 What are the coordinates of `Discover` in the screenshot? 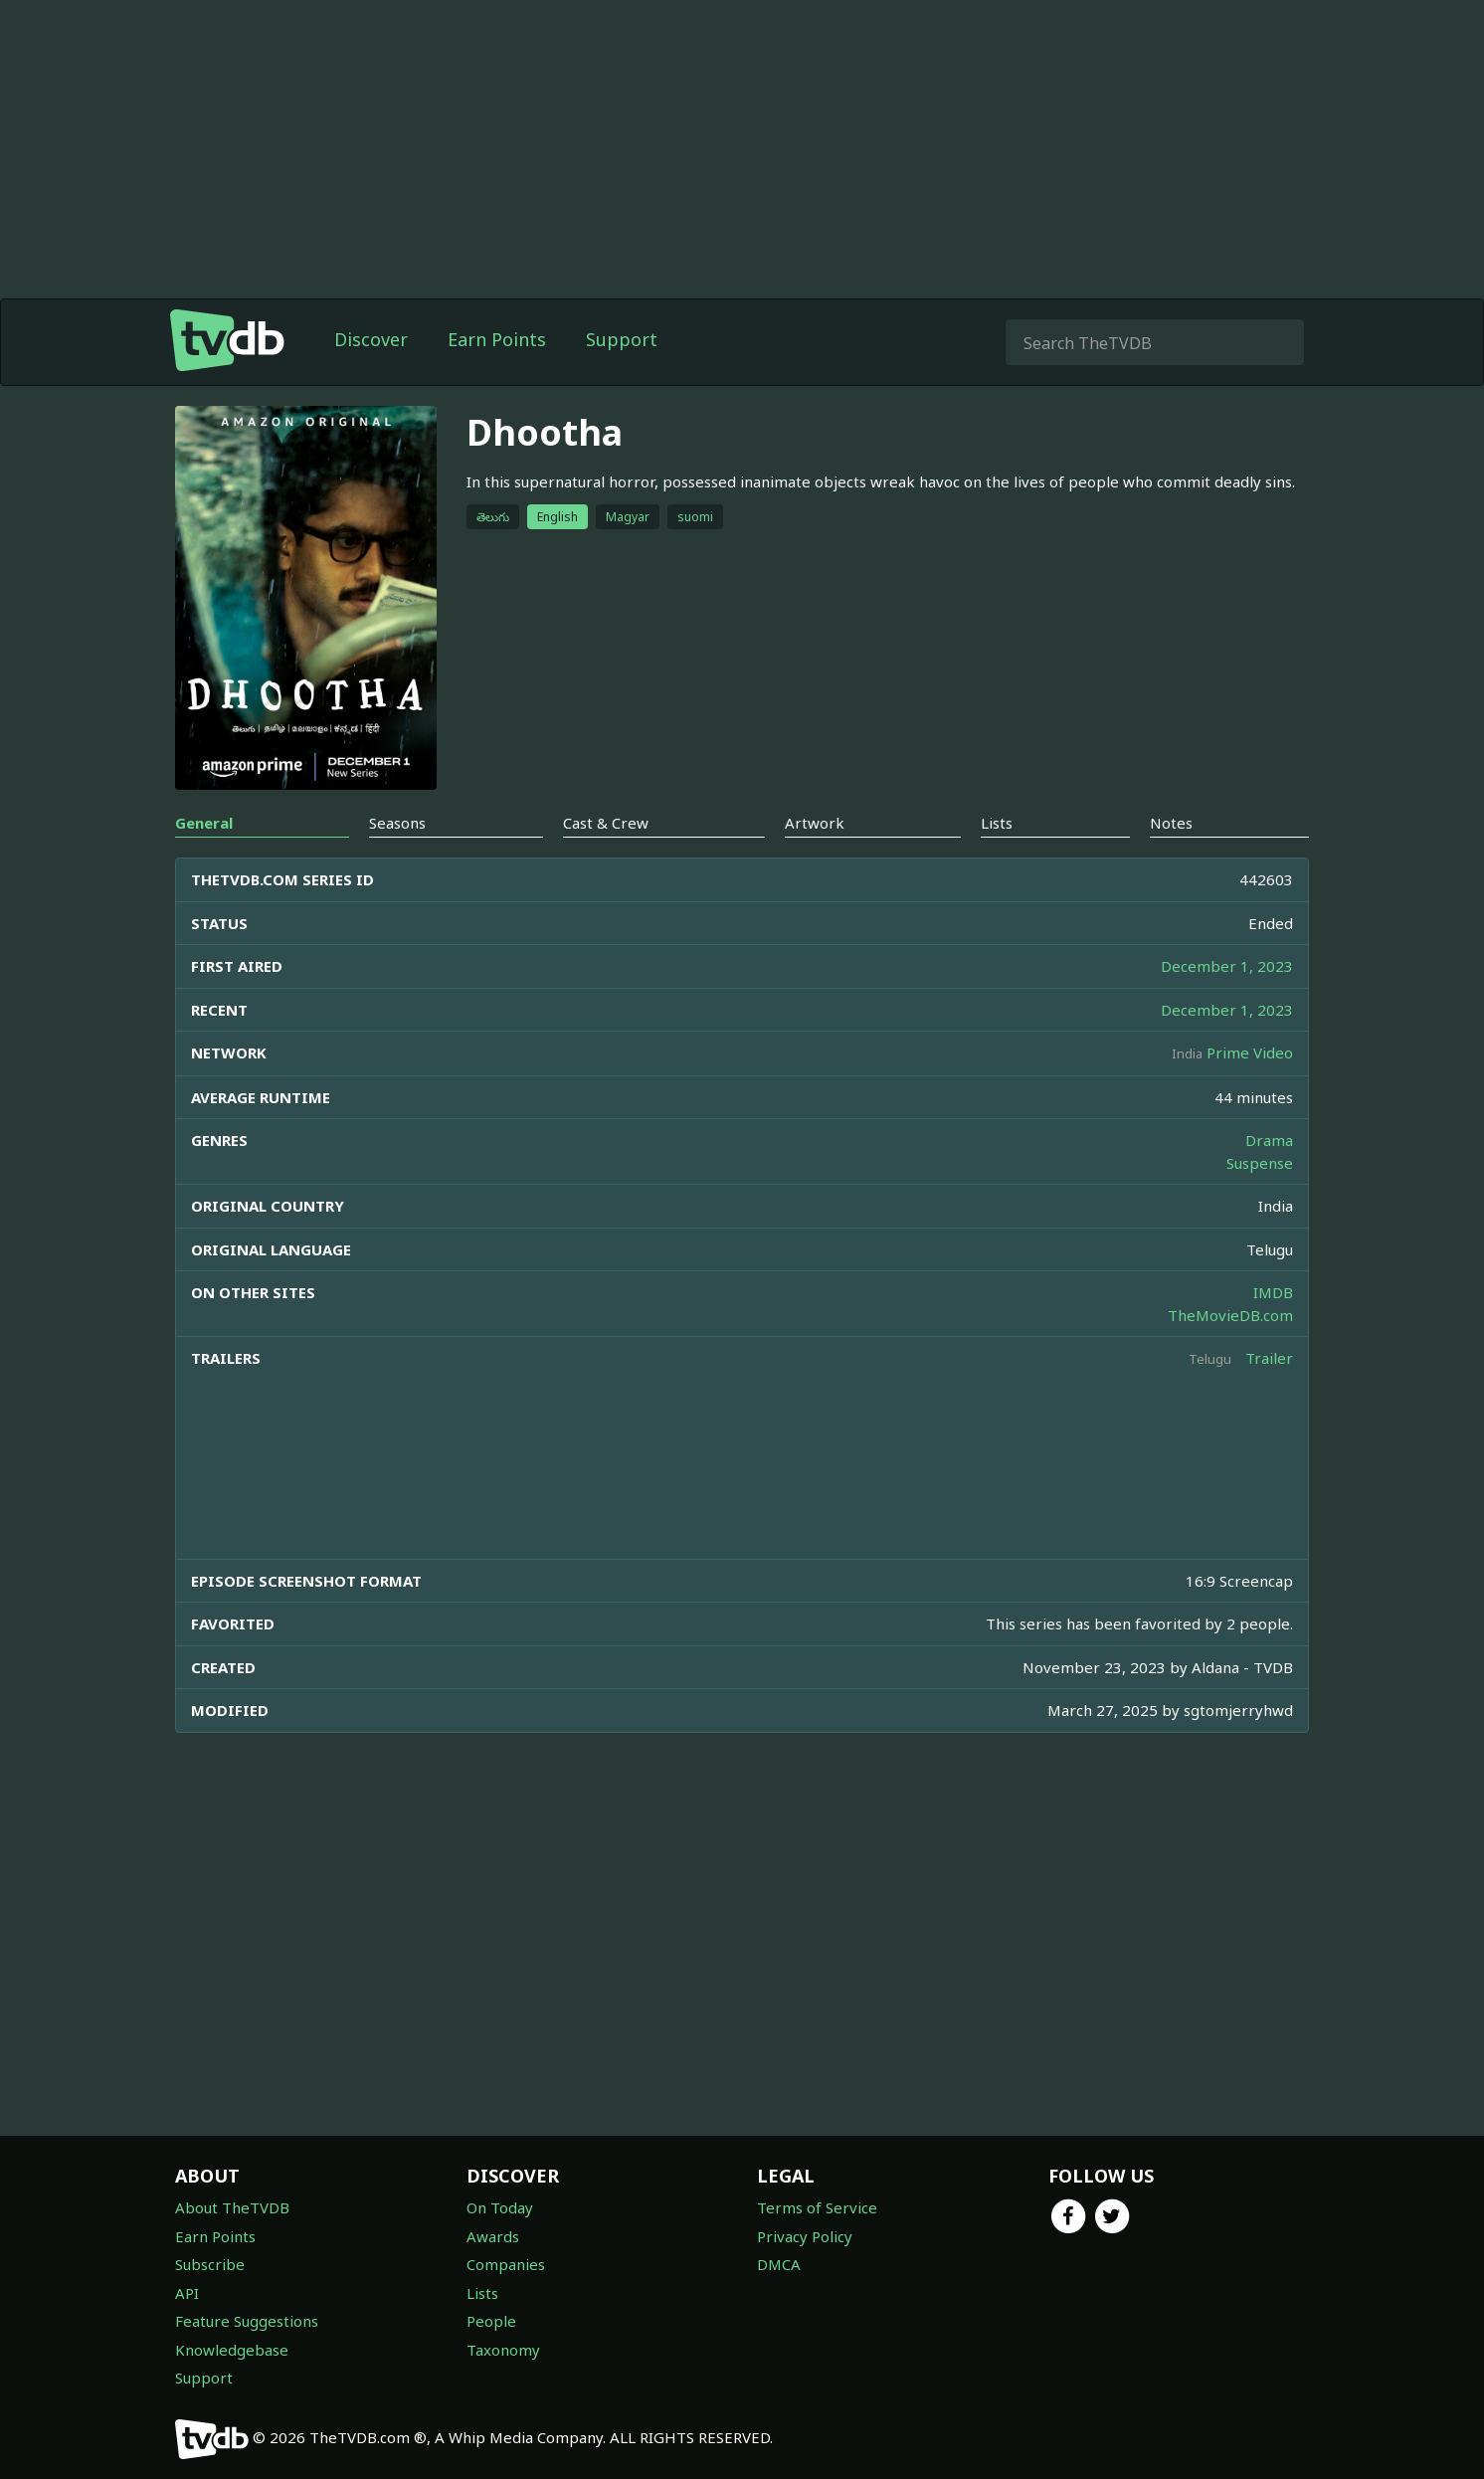 It's located at (371, 339).